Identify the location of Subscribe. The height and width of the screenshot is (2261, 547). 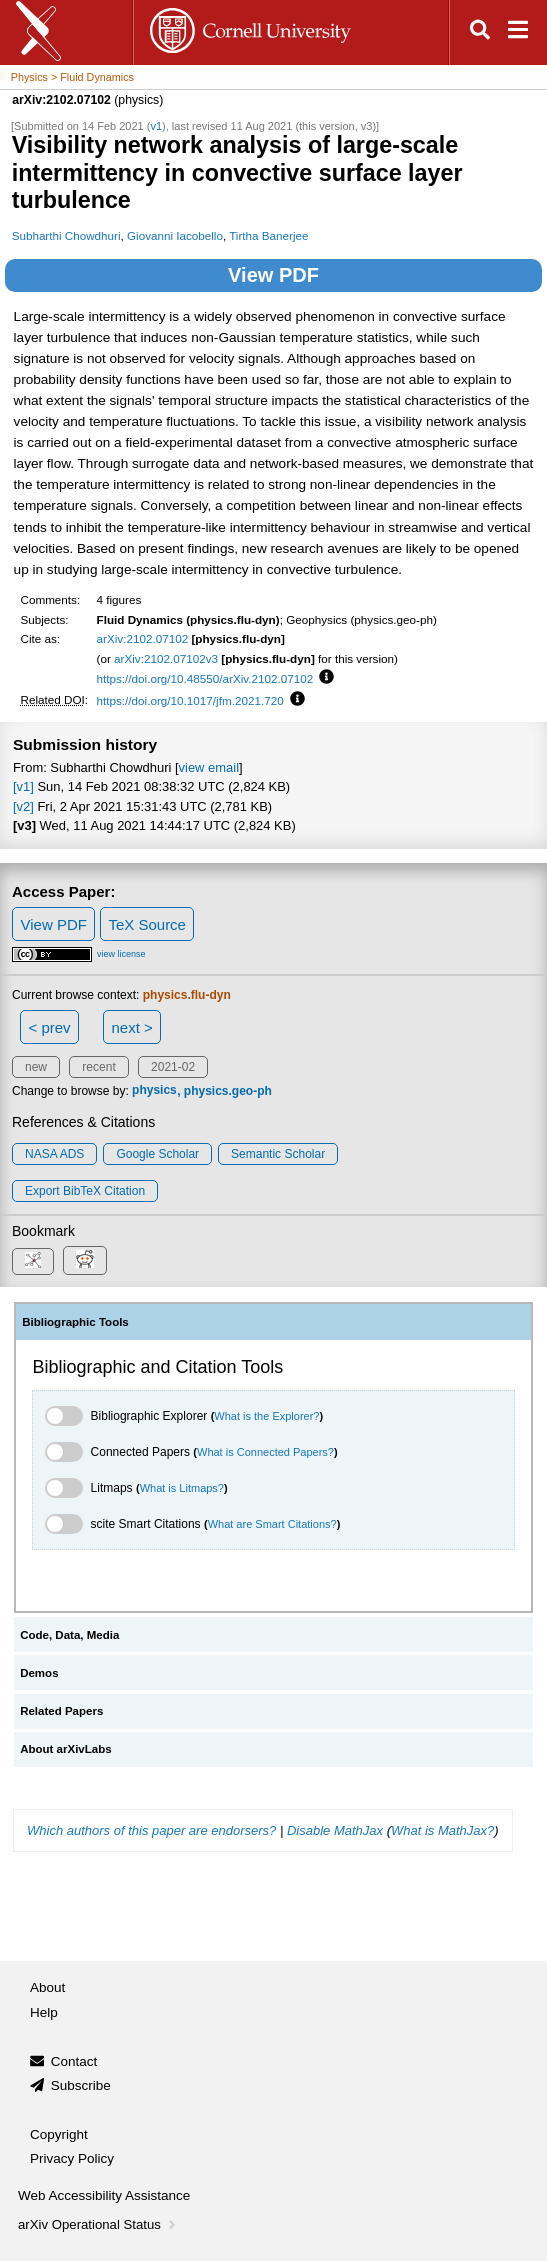
(81, 2085).